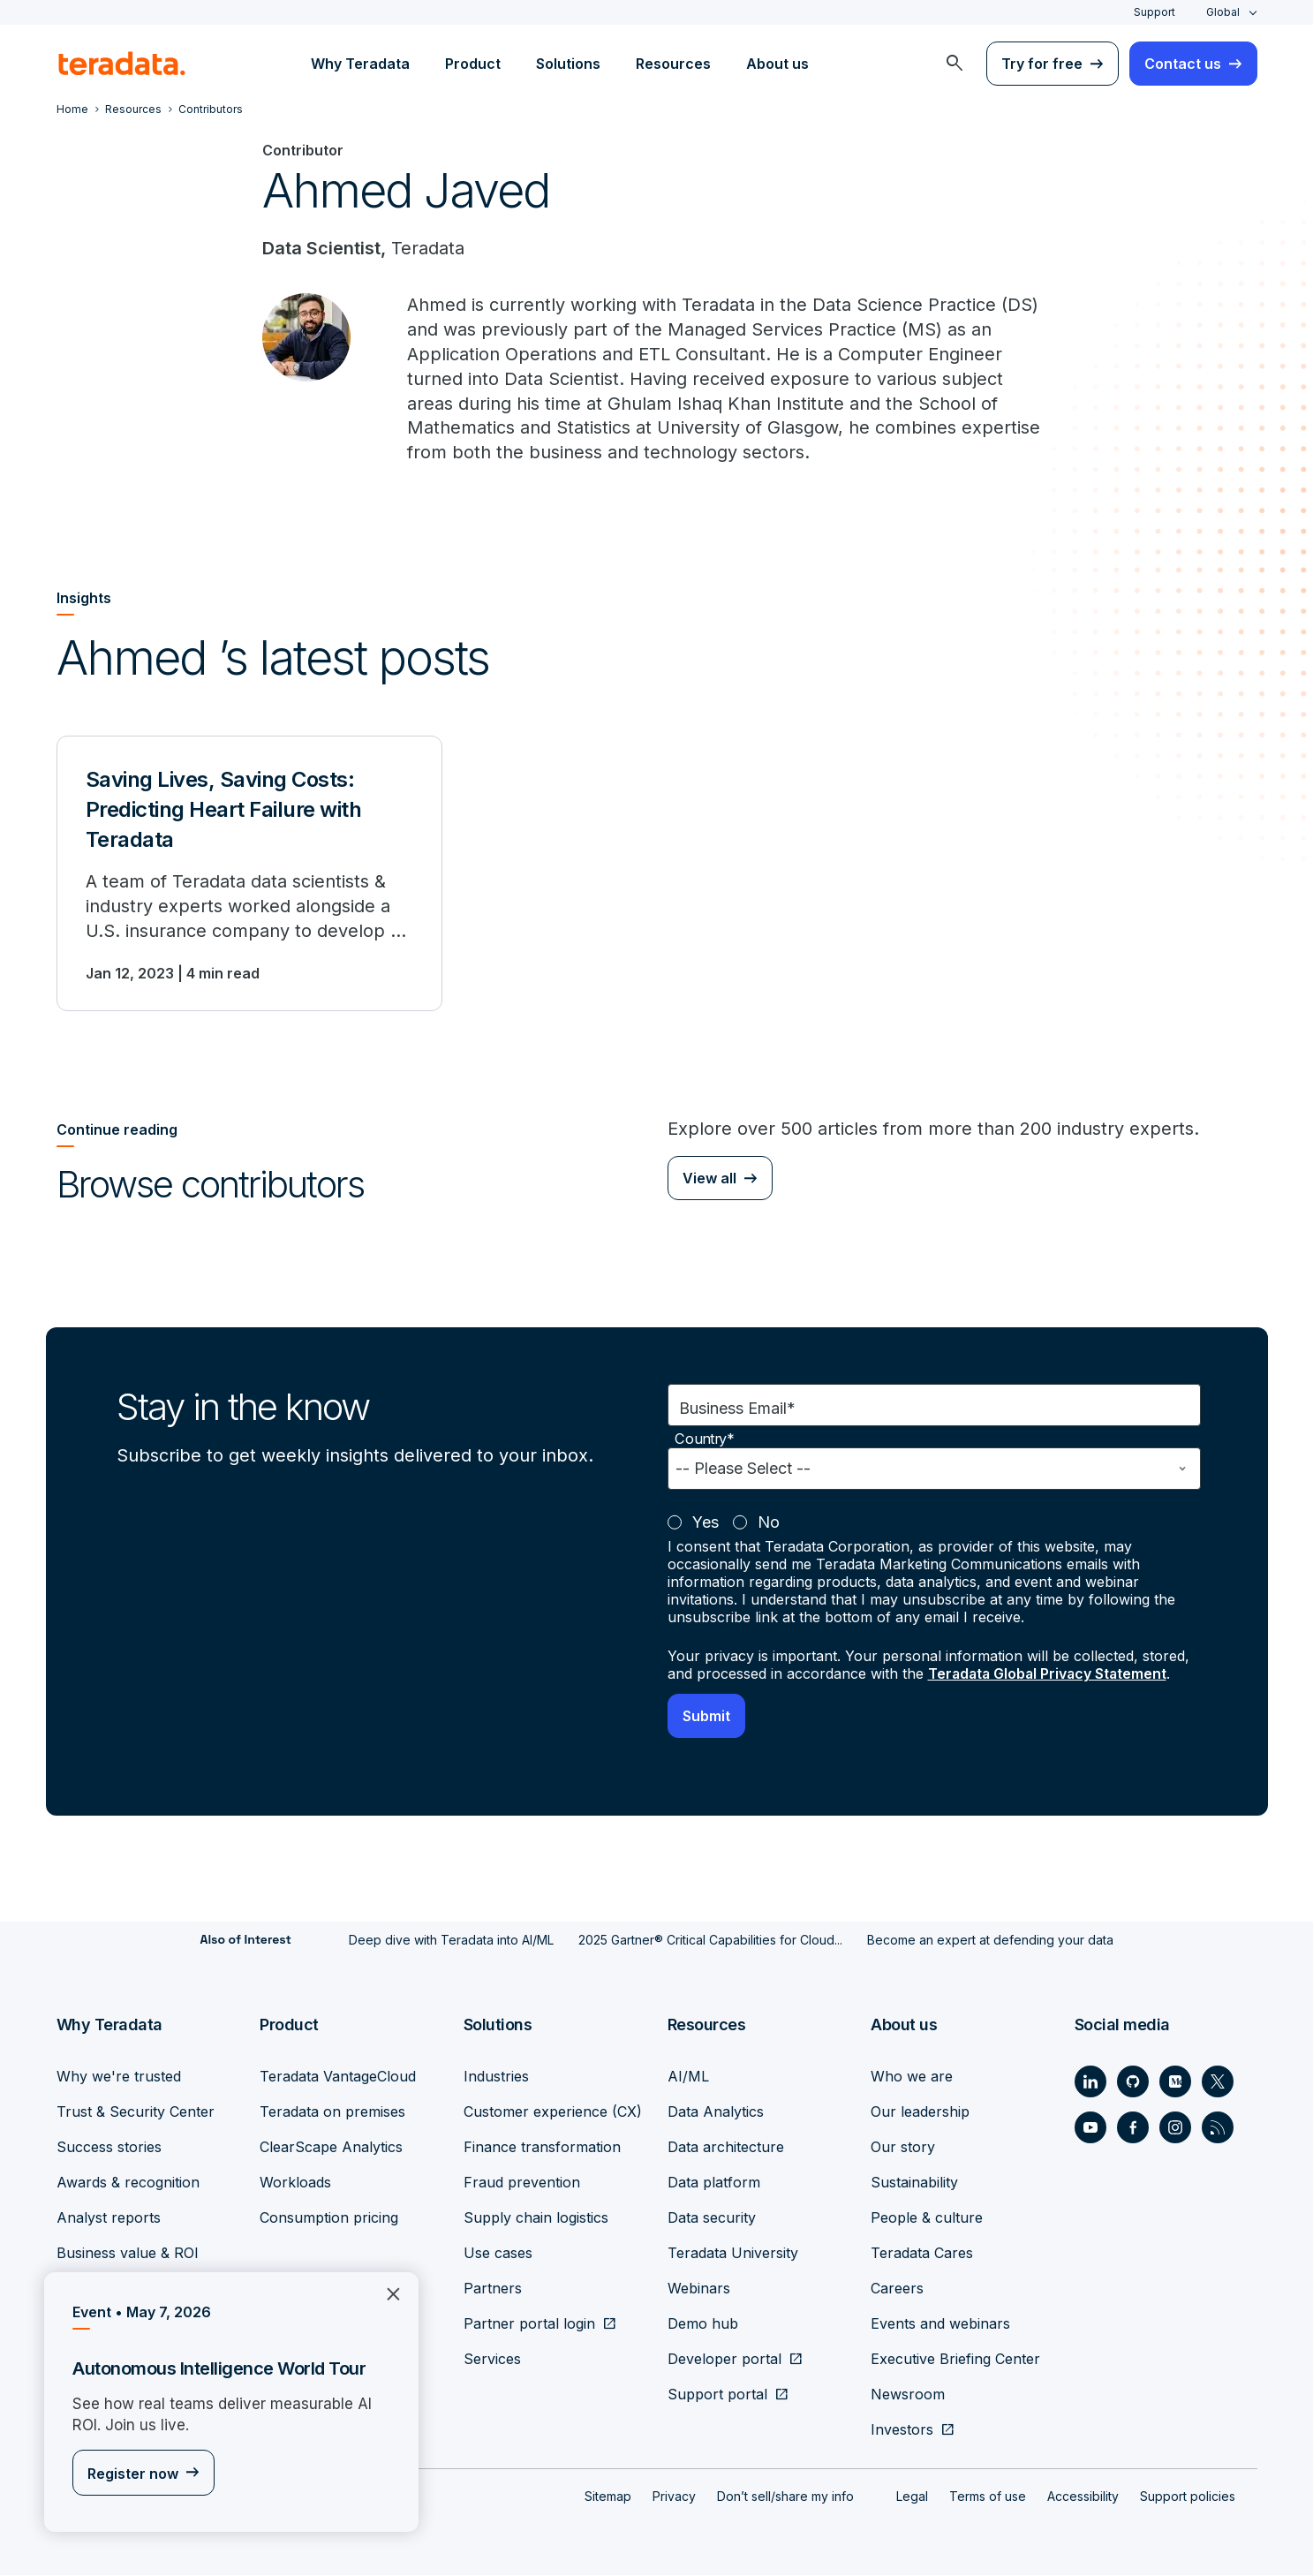 The image size is (1313, 2576). What do you see at coordinates (109, 2218) in the screenshot?
I see `Analyst reports` at bounding box center [109, 2218].